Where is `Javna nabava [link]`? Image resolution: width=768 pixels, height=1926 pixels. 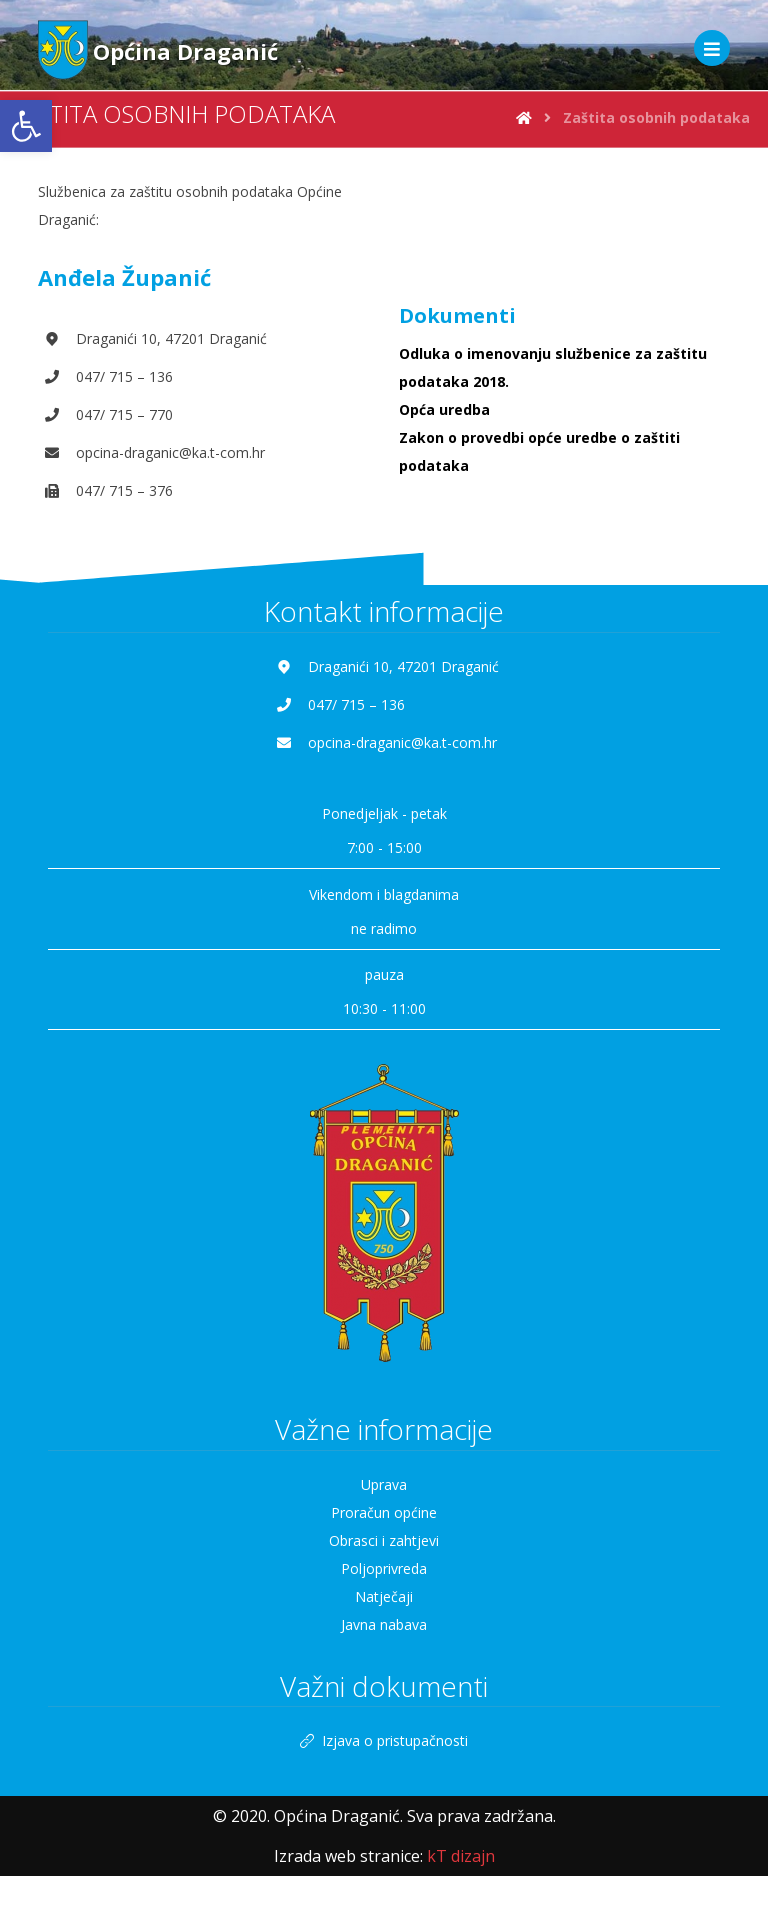
Javna nabava [link] is located at coordinates (384, 1624).